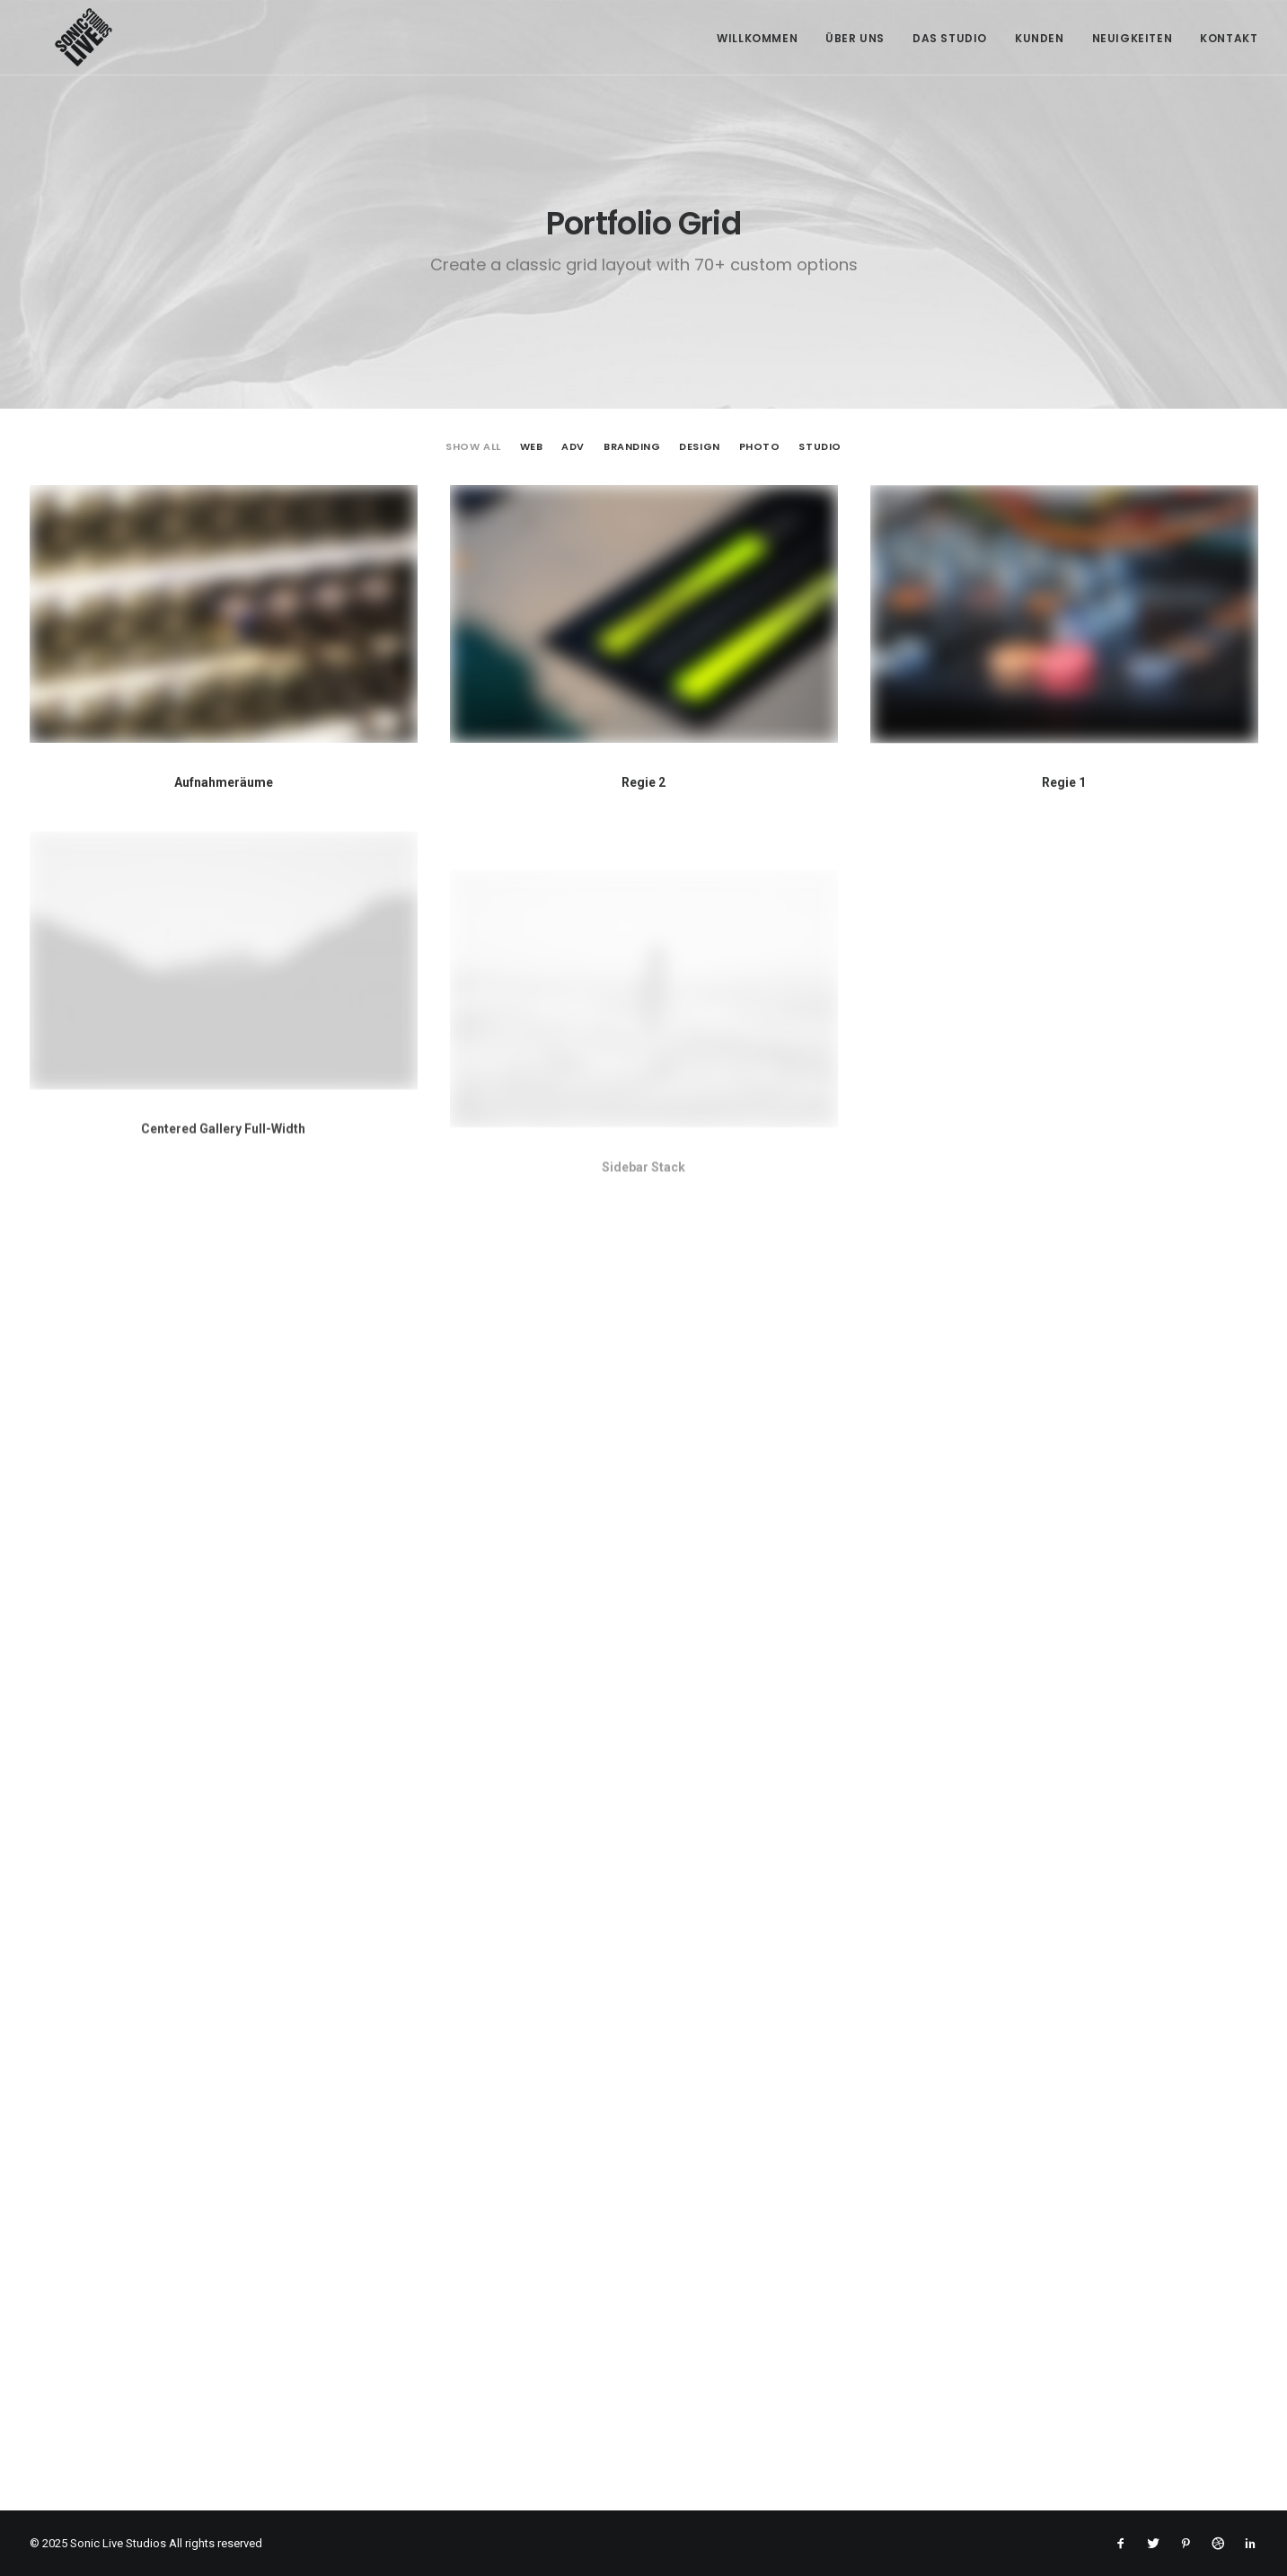 The width and height of the screenshot is (1287, 2576). What do you see at coordinates (223, 782) in the screenshot?
I see `Aufnahmeräume` at bounding box center [223, 782].